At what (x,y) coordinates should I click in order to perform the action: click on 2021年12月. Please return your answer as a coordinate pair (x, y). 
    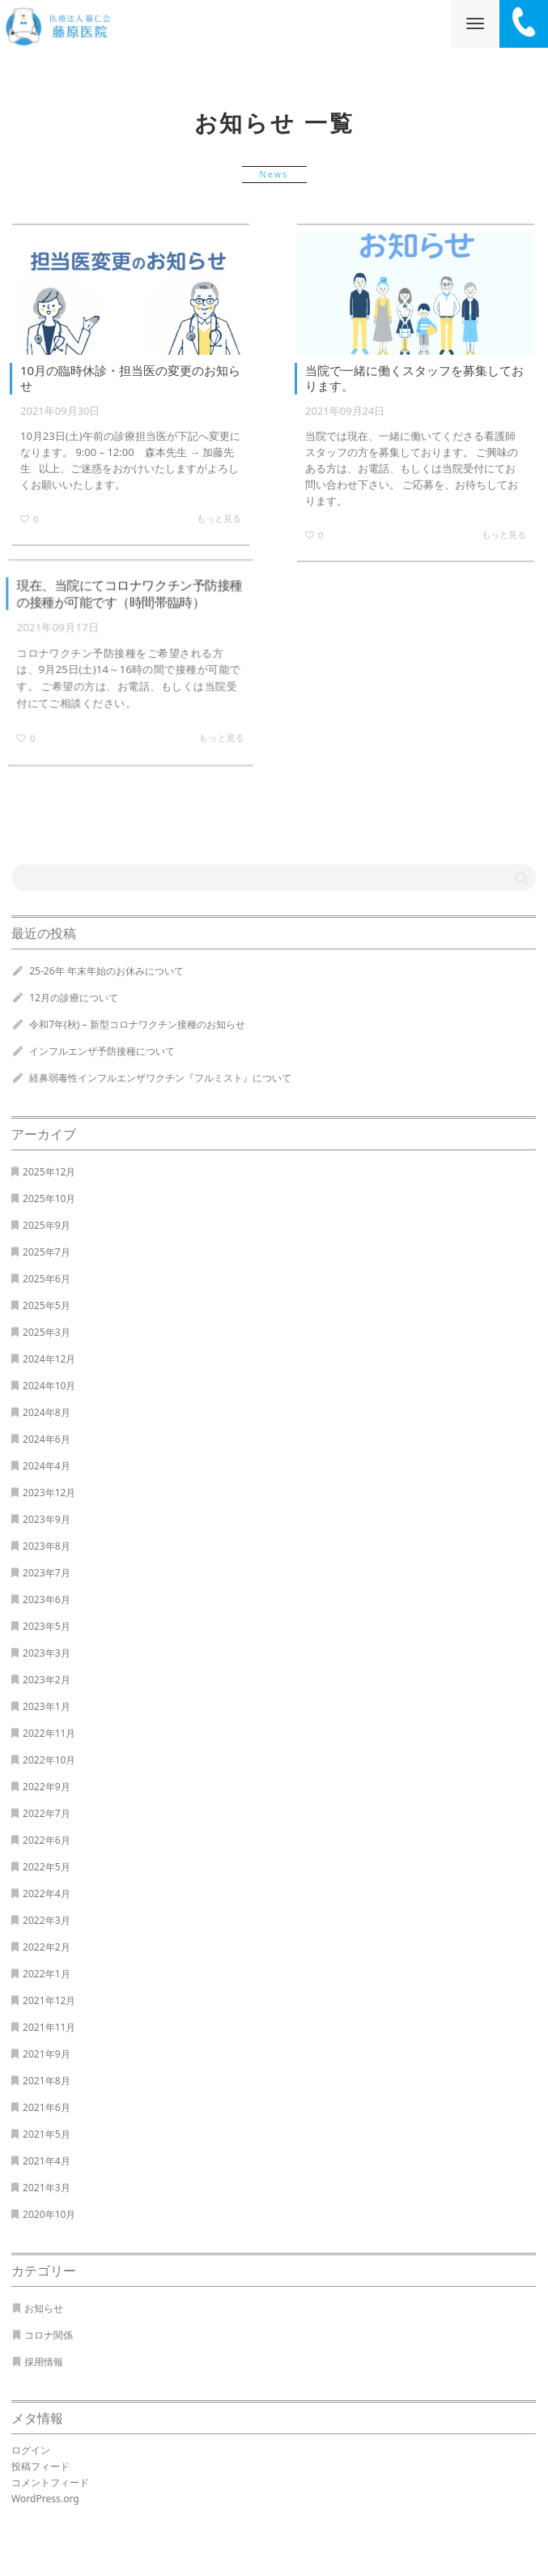
    Looking at the image, I should click on (49, 2000).